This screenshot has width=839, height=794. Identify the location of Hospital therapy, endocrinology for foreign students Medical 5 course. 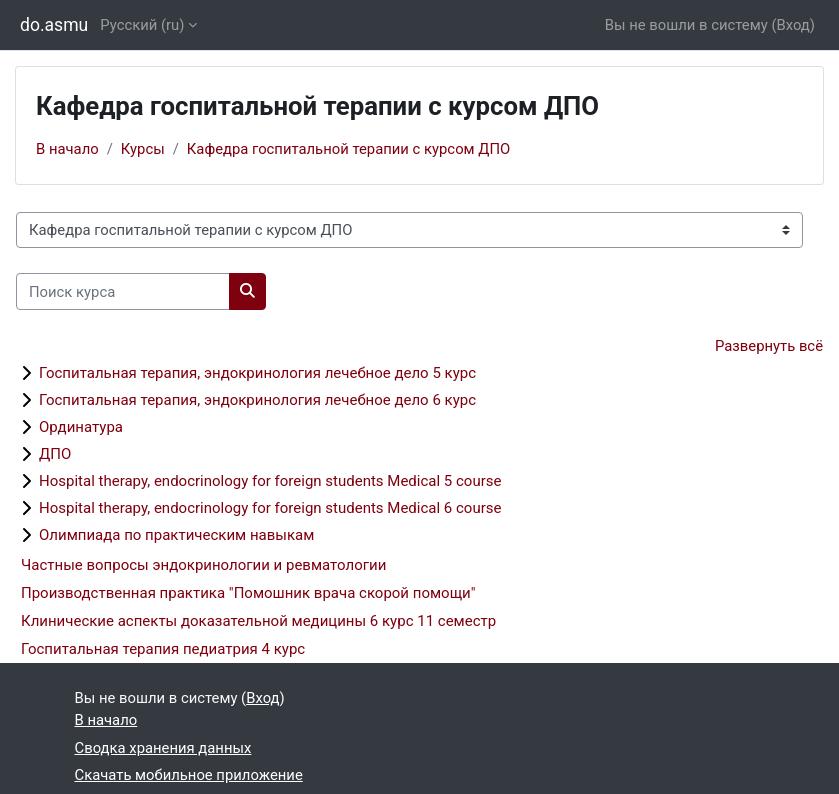
(270, 481).